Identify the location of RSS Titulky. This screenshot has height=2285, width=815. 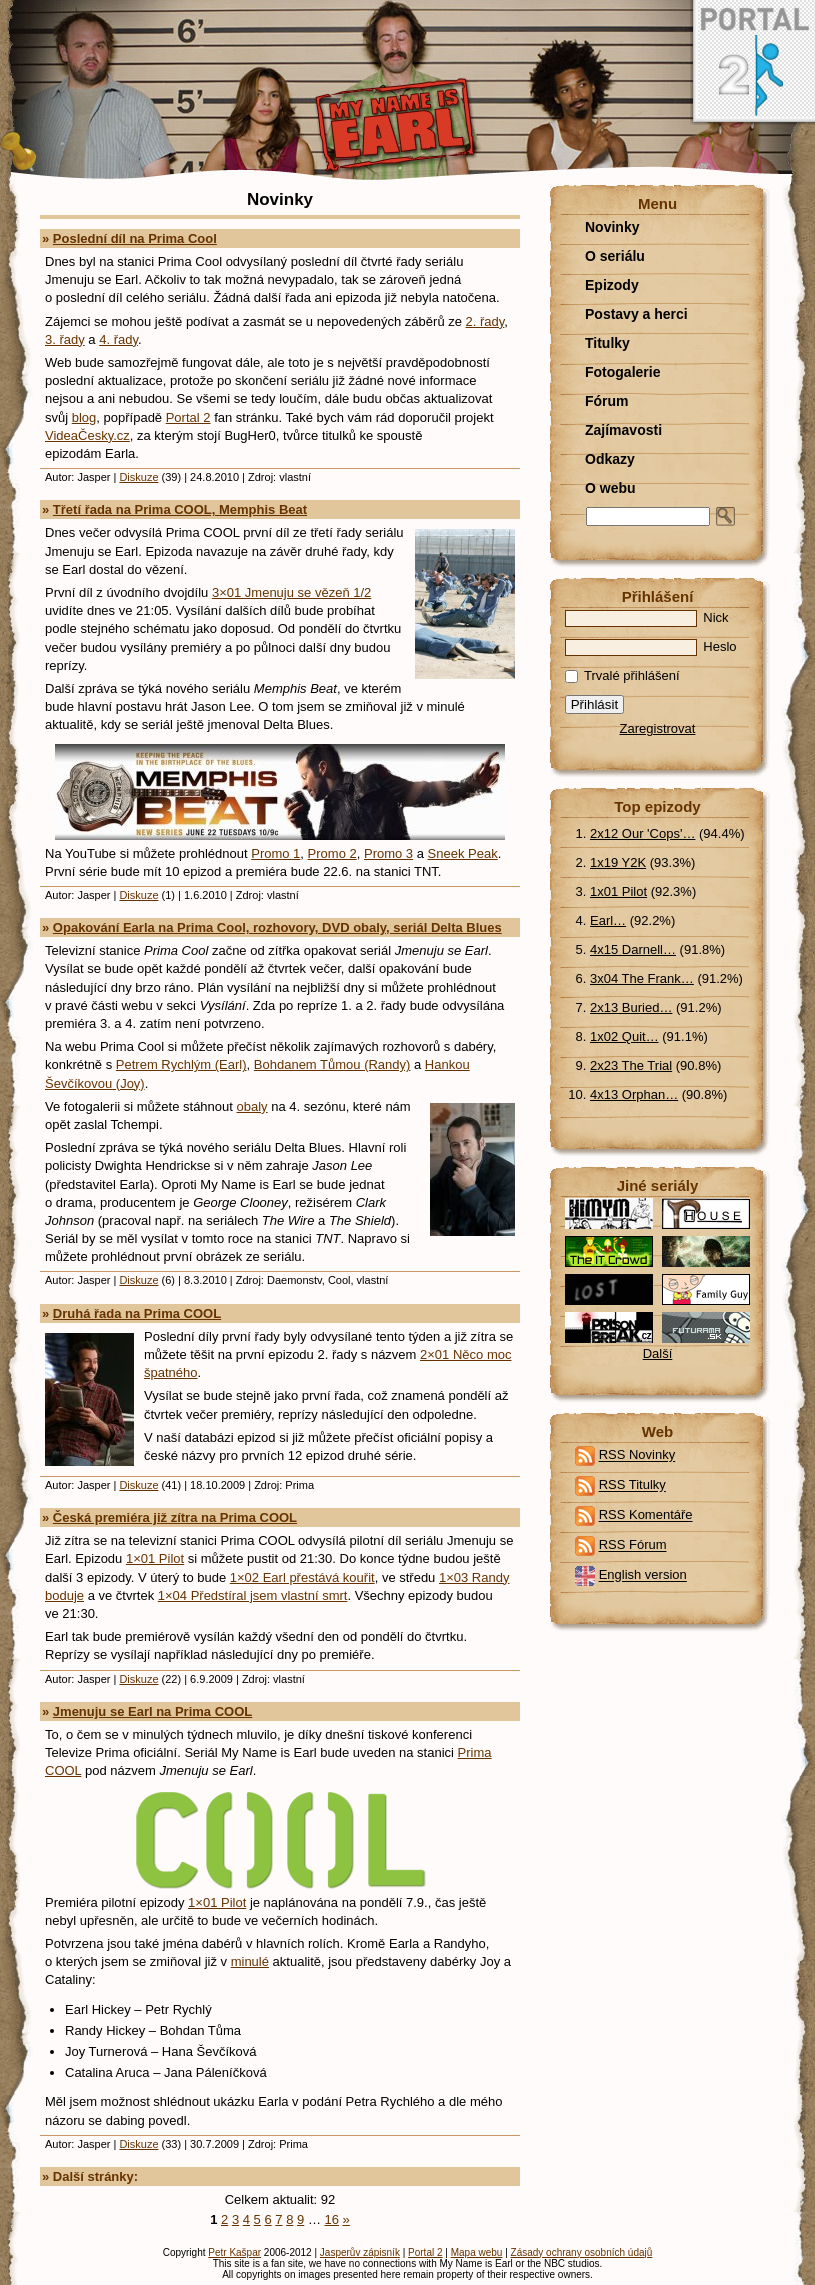
(632, 1485).